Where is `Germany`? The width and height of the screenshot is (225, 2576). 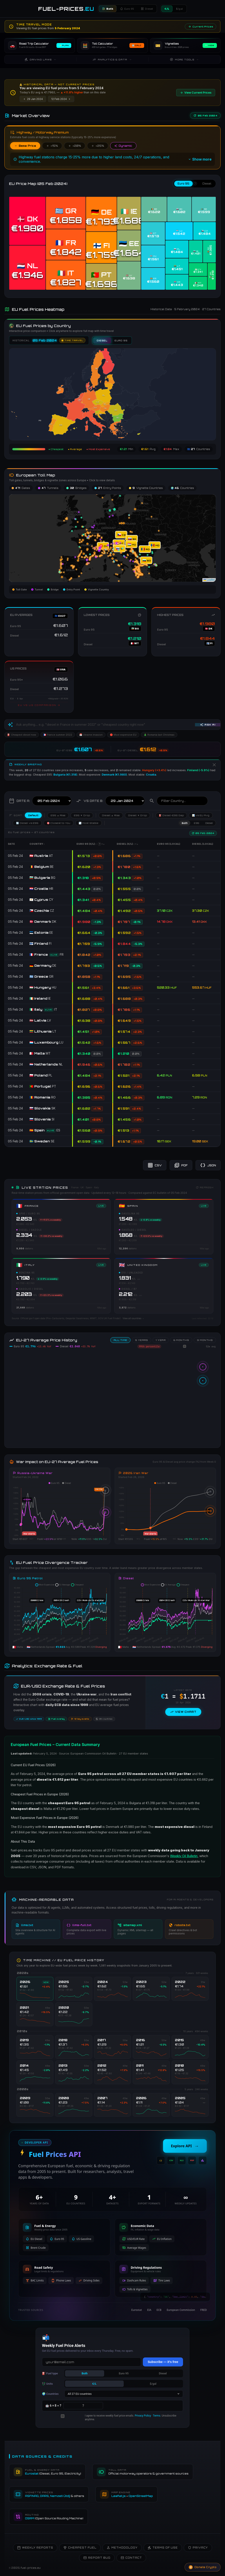
Germany is located at coordinates (42, 965).